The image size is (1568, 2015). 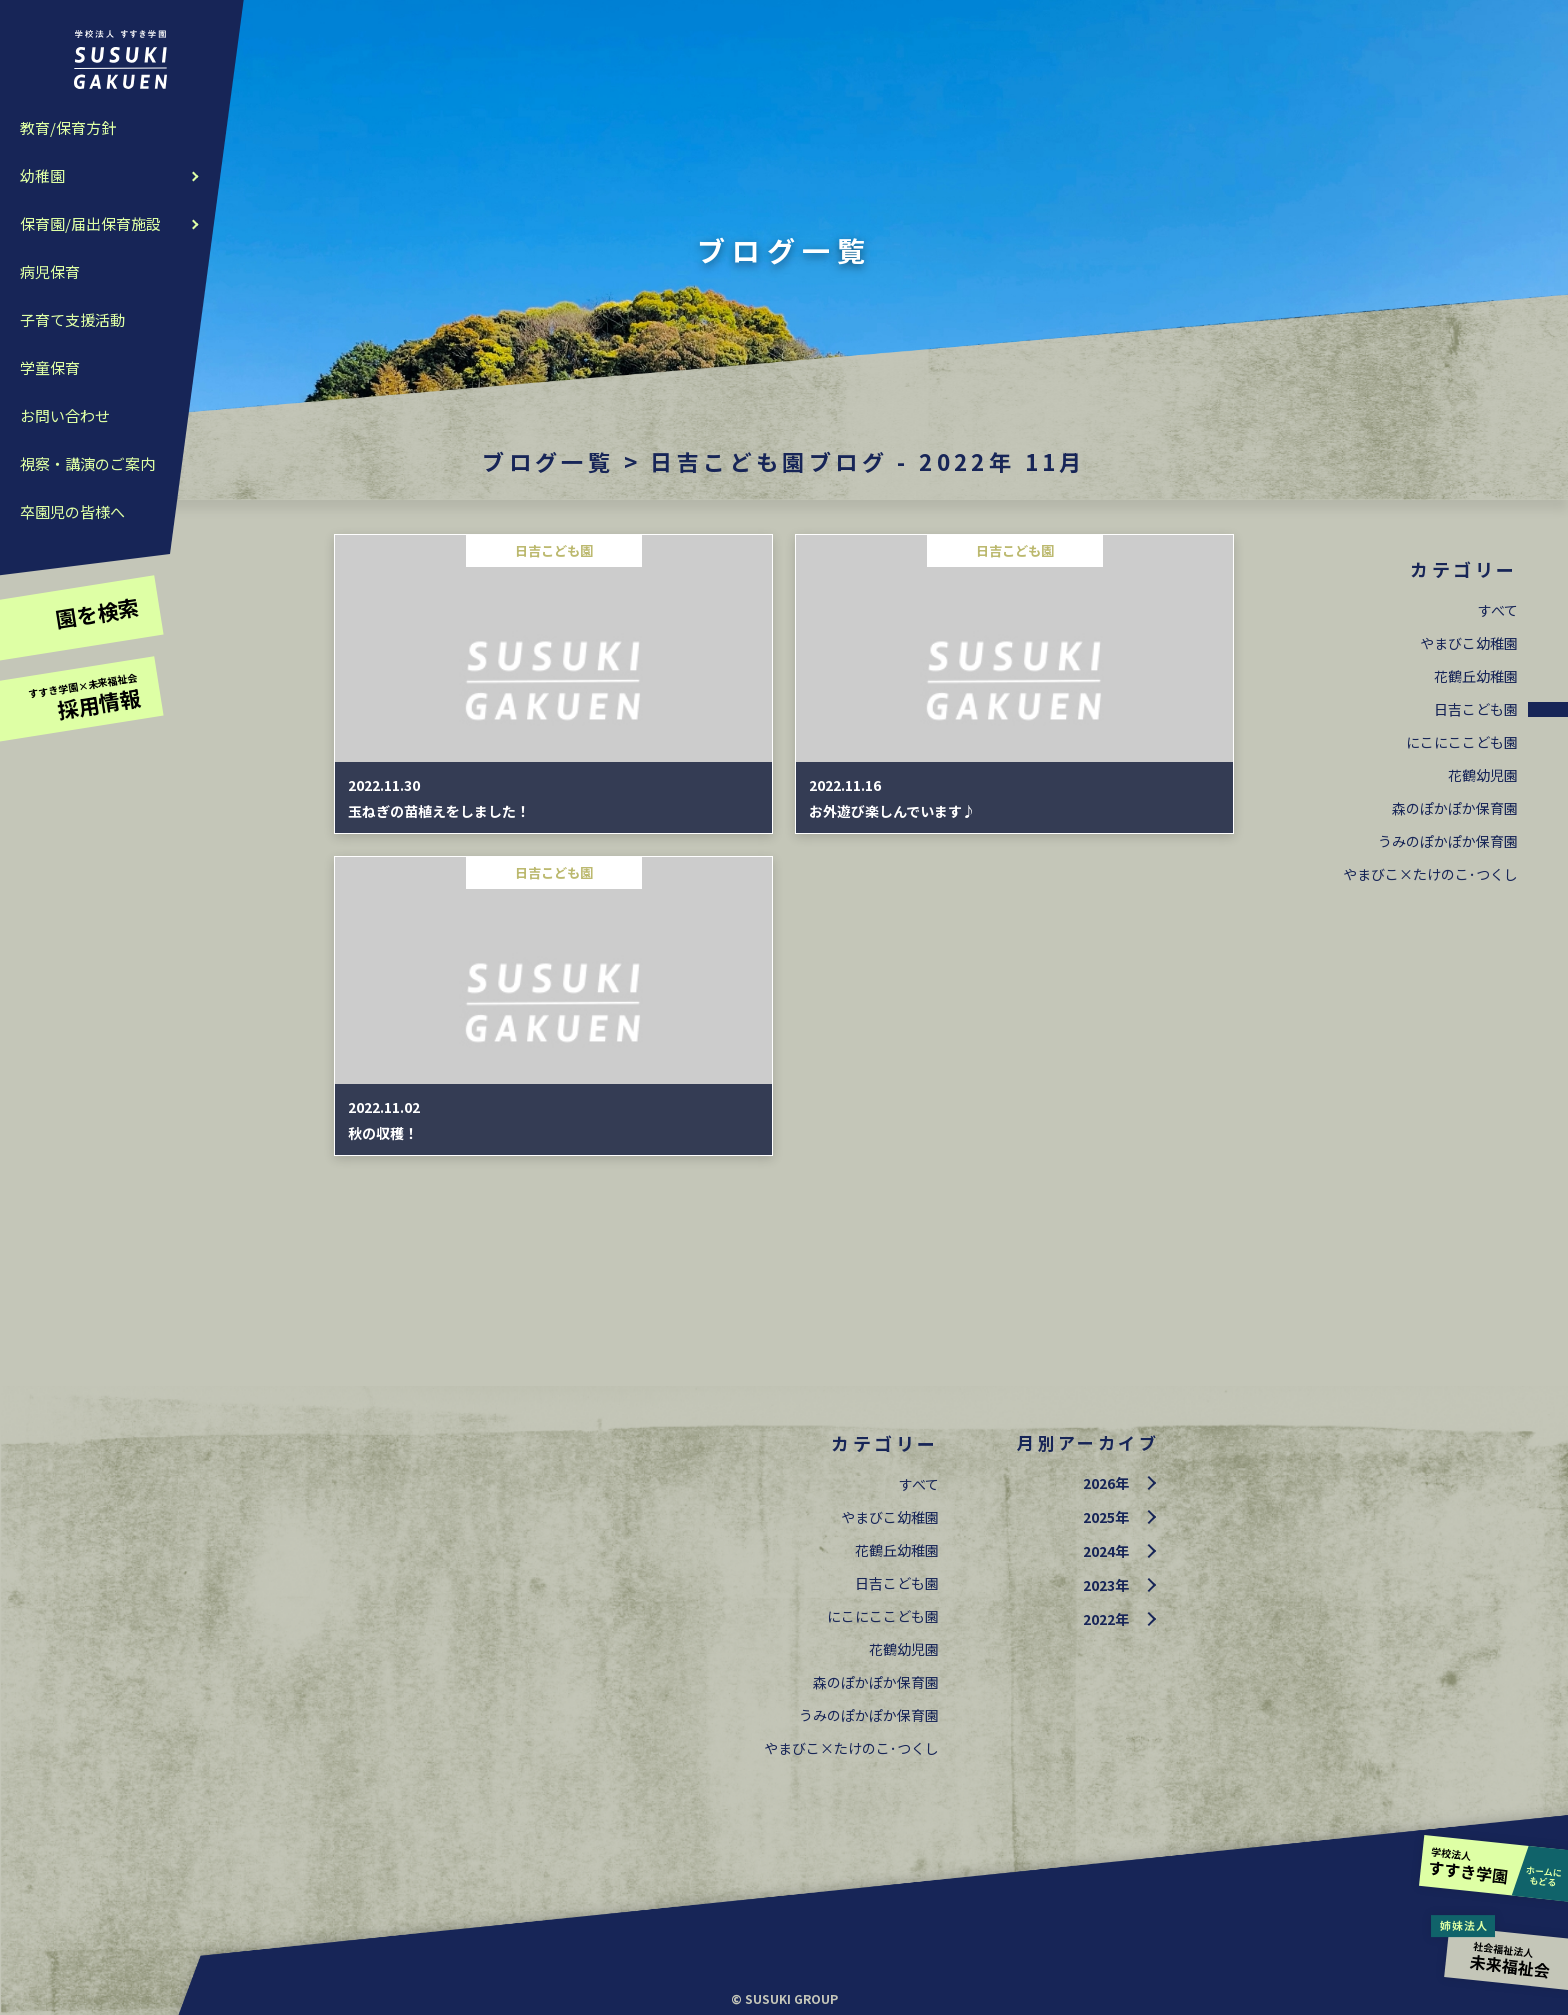 What do you see at coordinates (65, 415) in the screenshot?
I see `お問い合わせ` at bounding box center [65, 415].